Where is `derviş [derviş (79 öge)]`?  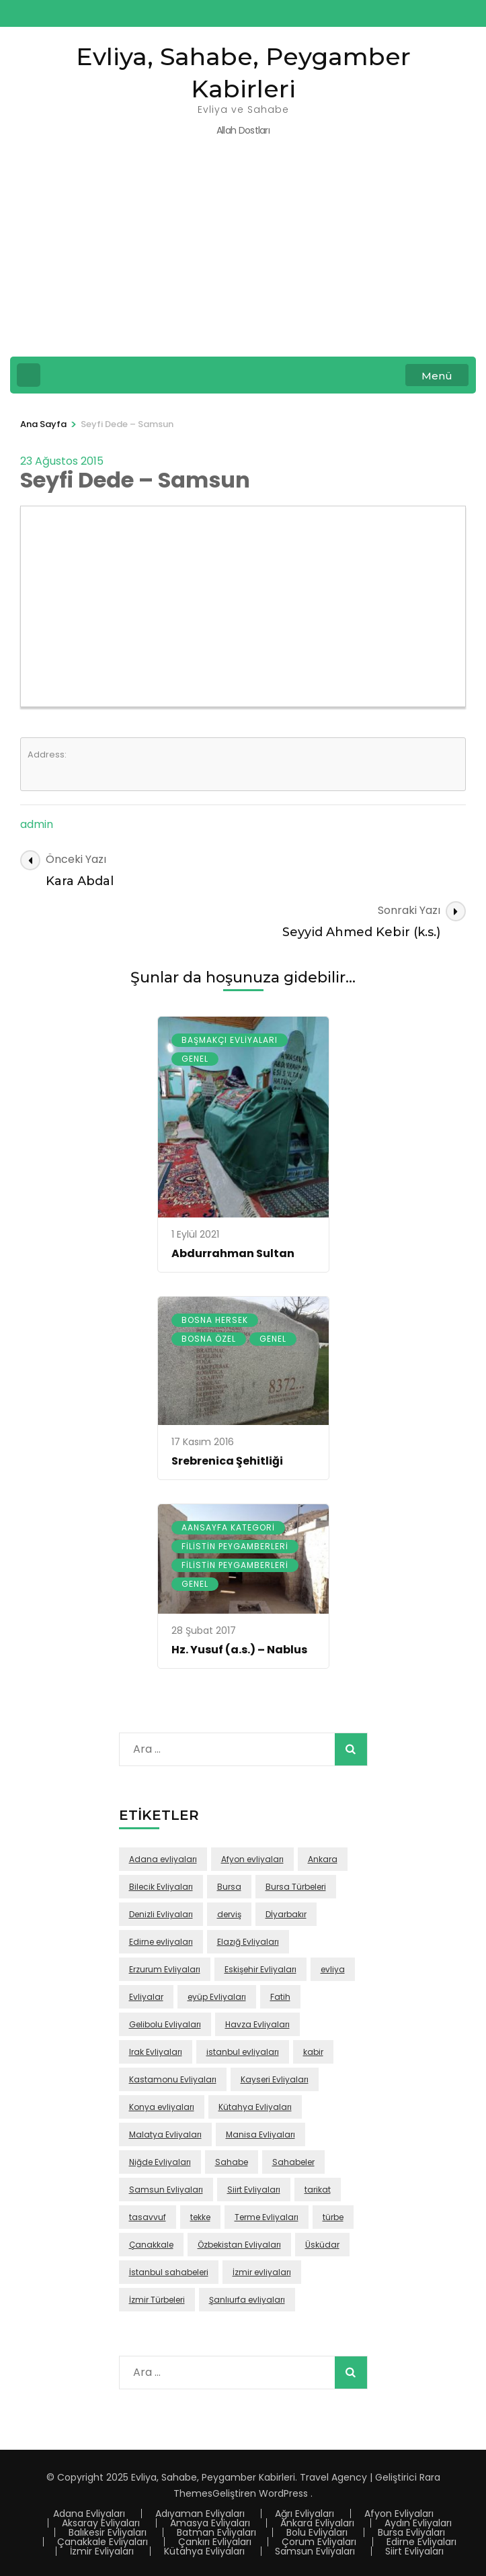 derviş [derviş (79 öge)] is located at coordinates (229, 1914).